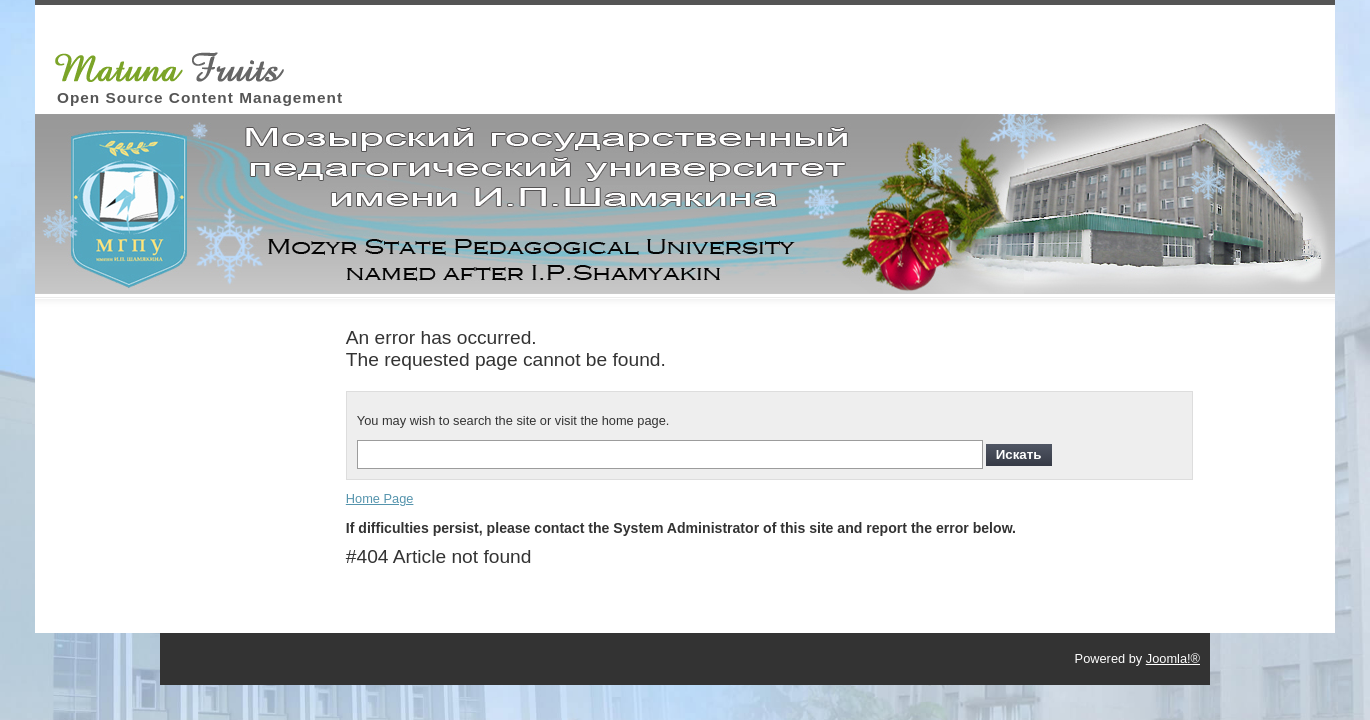  What do you see at coordinates (1173, 658) in the screenshot?
I see `Joomla!®` at bounding box center [1173, 658].